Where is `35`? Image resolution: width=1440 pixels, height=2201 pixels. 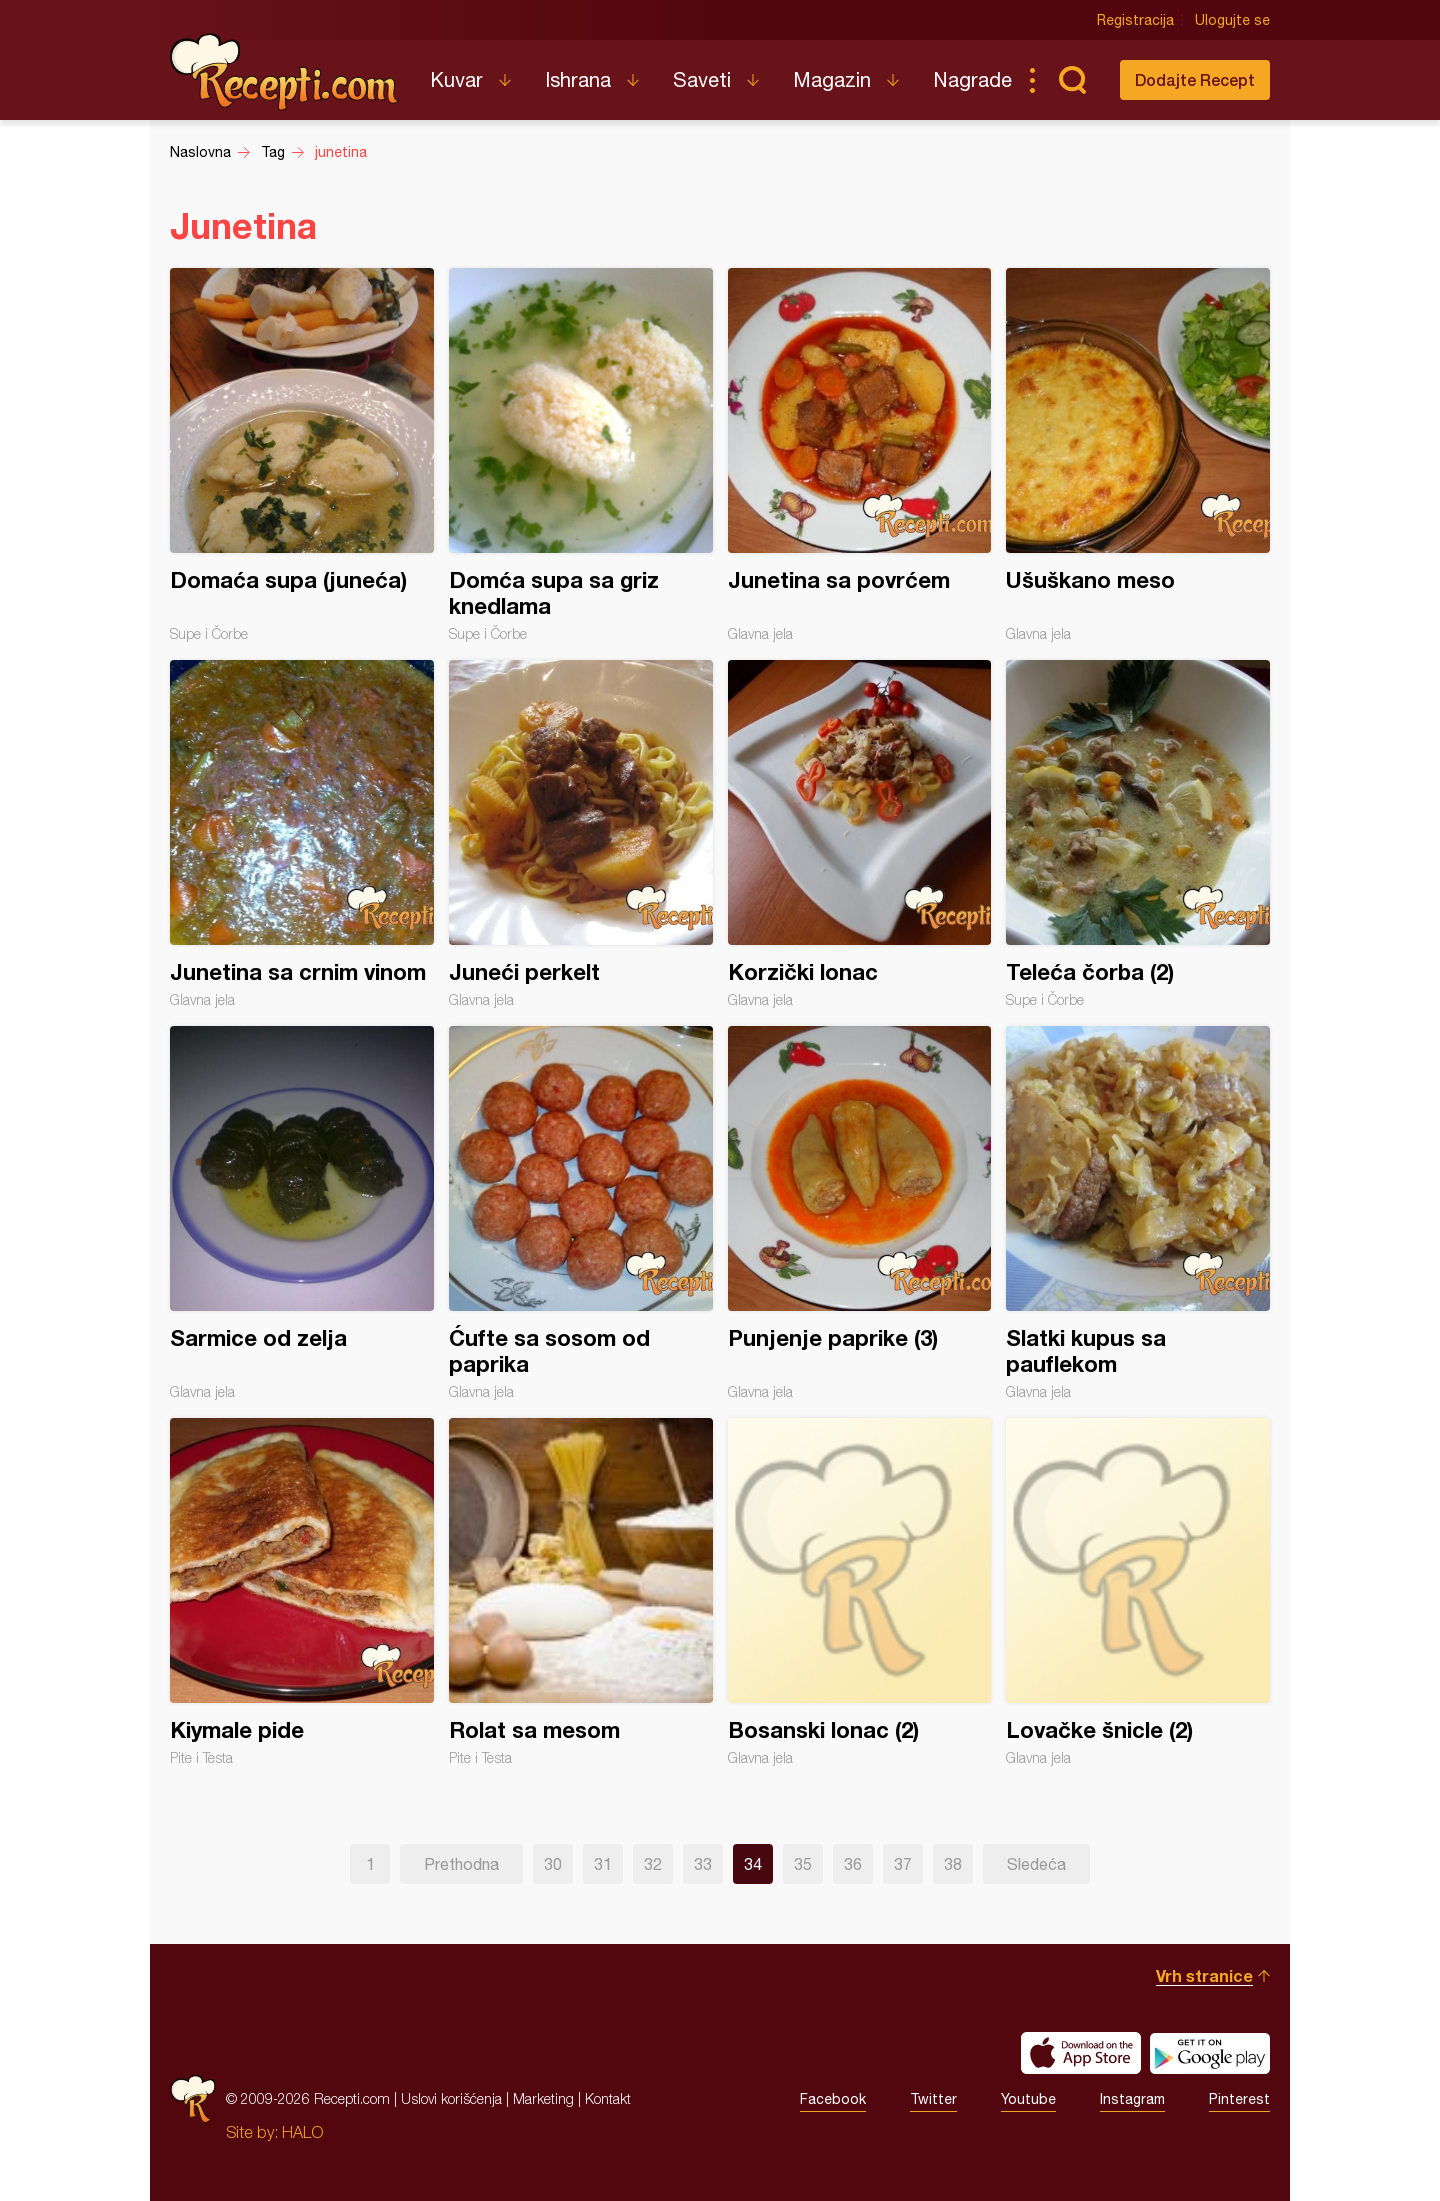
35 is located at coordinates (803, 1864).